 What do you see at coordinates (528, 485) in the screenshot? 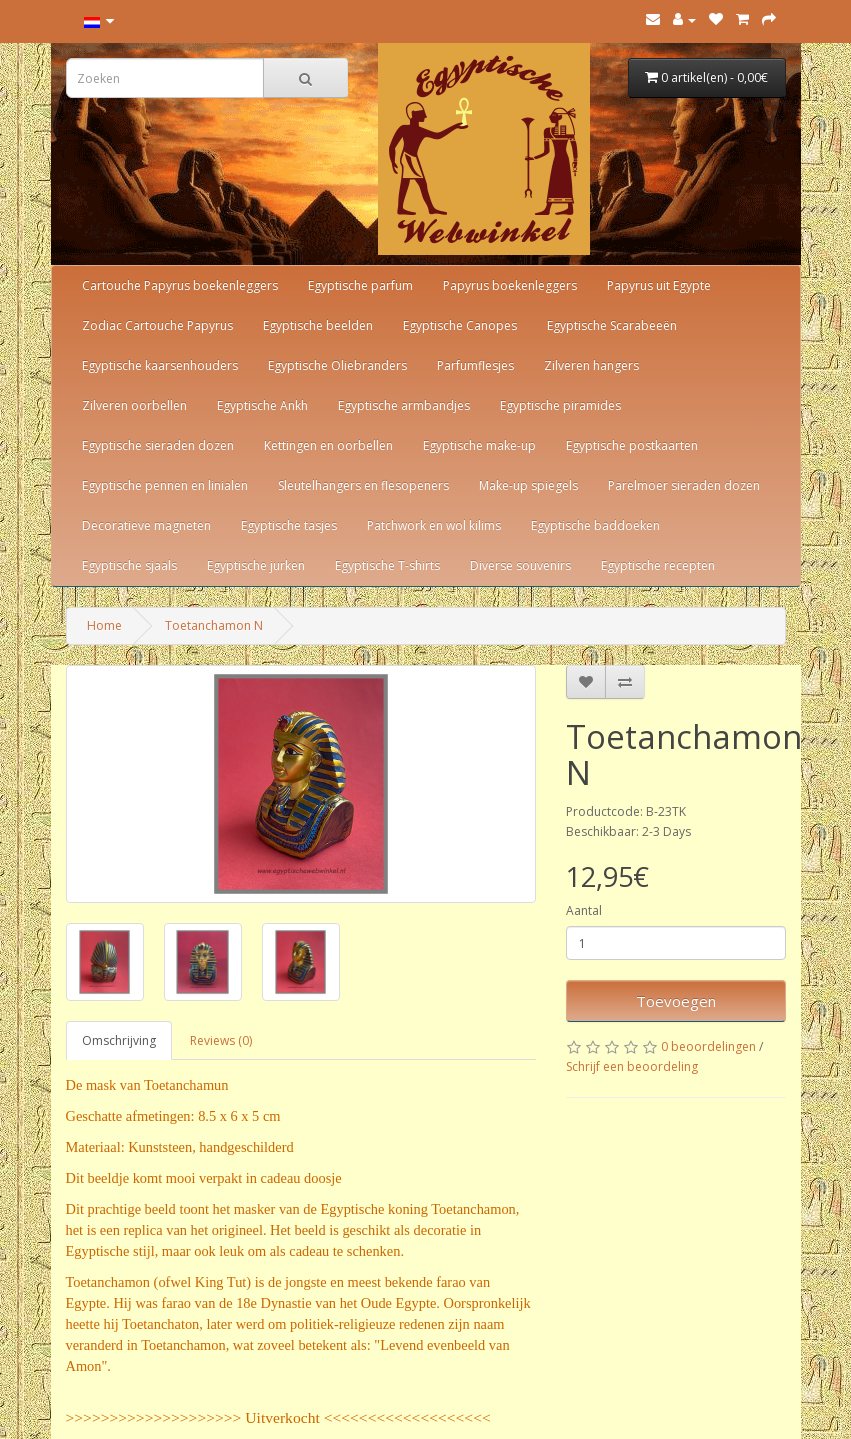
I see `Make-up spiegels` at bounding box center [528, 485].